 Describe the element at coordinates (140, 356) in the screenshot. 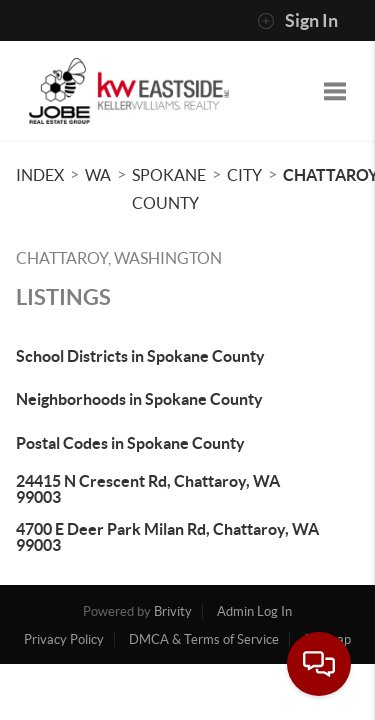

I see `School Districts in Spokane County` at that location.